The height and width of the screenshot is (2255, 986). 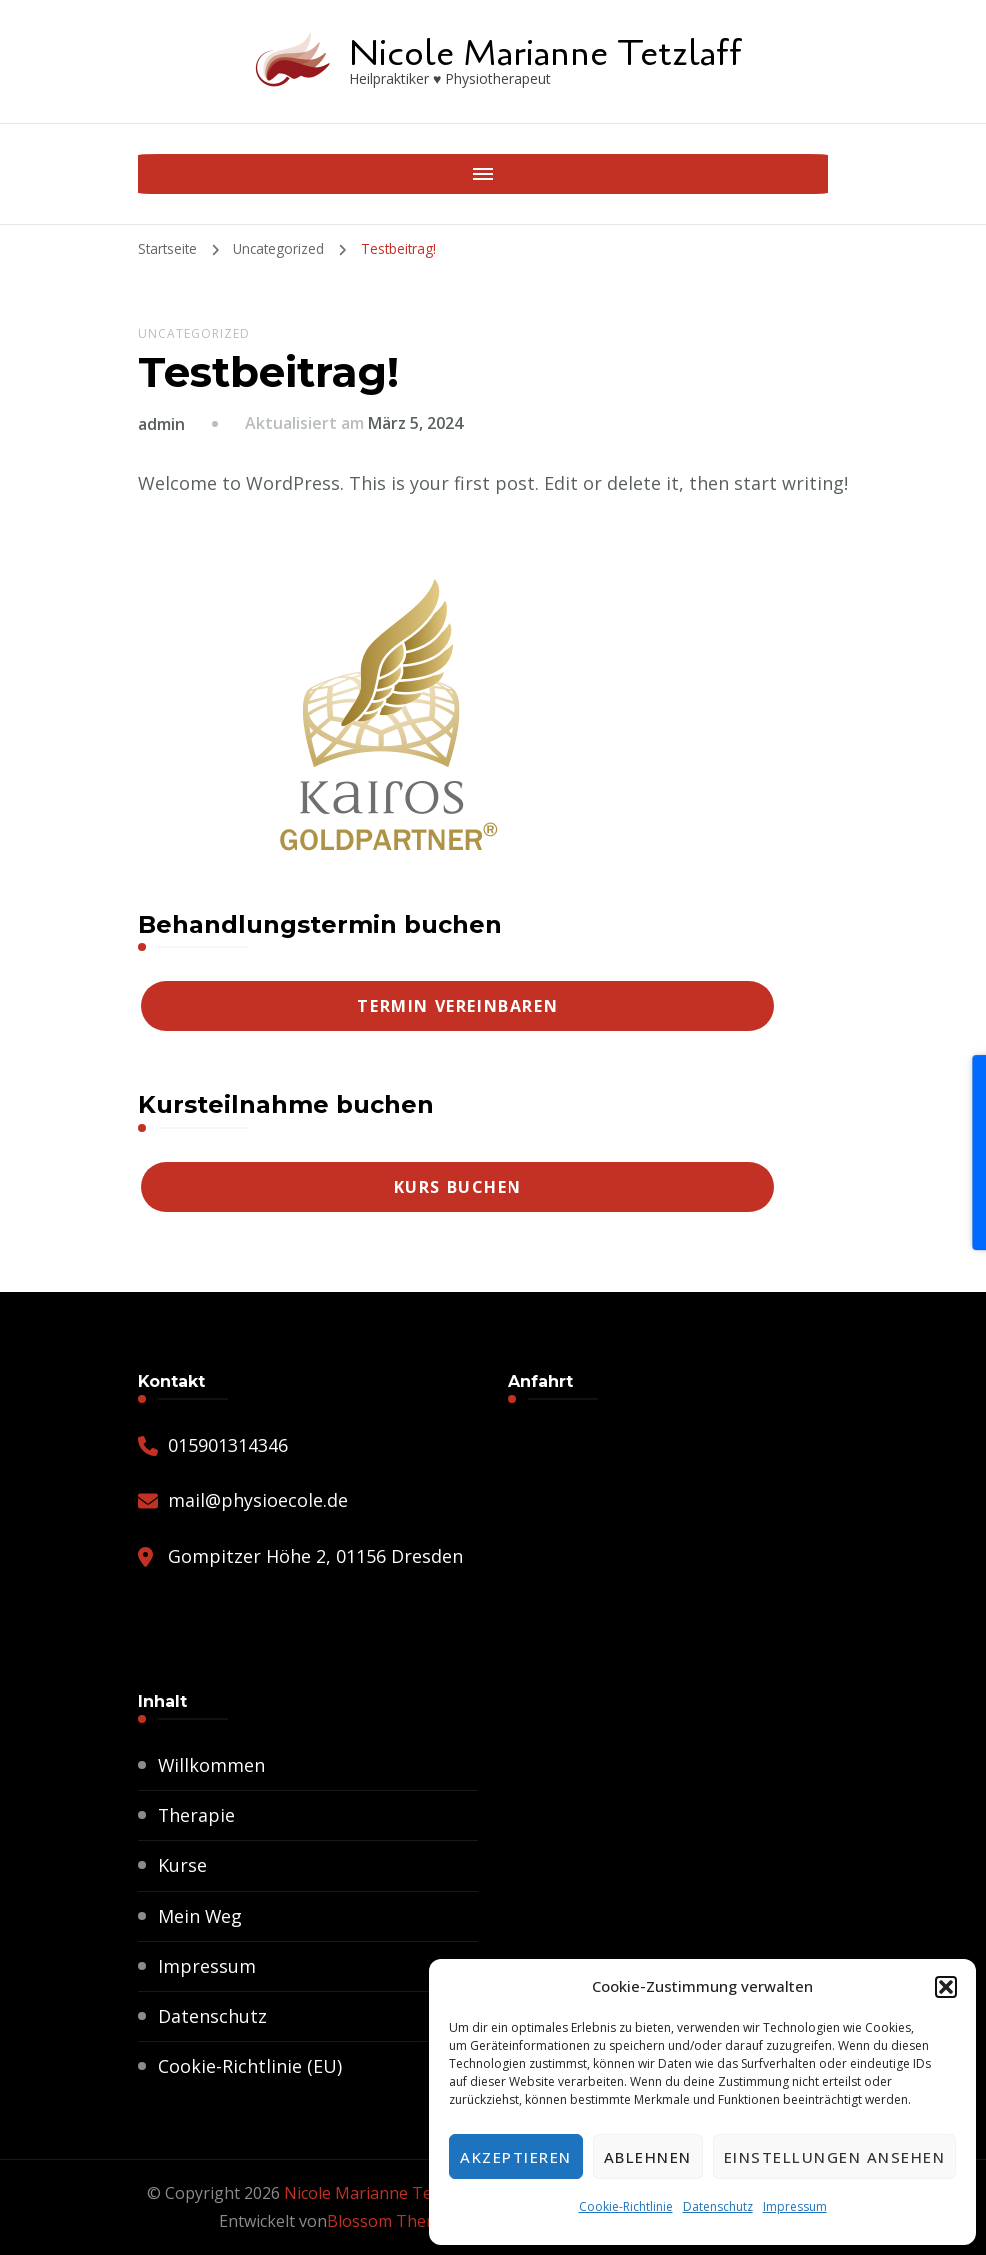 What do you see at coordinates (718, 2206) in the screenshot?
I see `Datenschutz` at bounding box center [718, 2206].